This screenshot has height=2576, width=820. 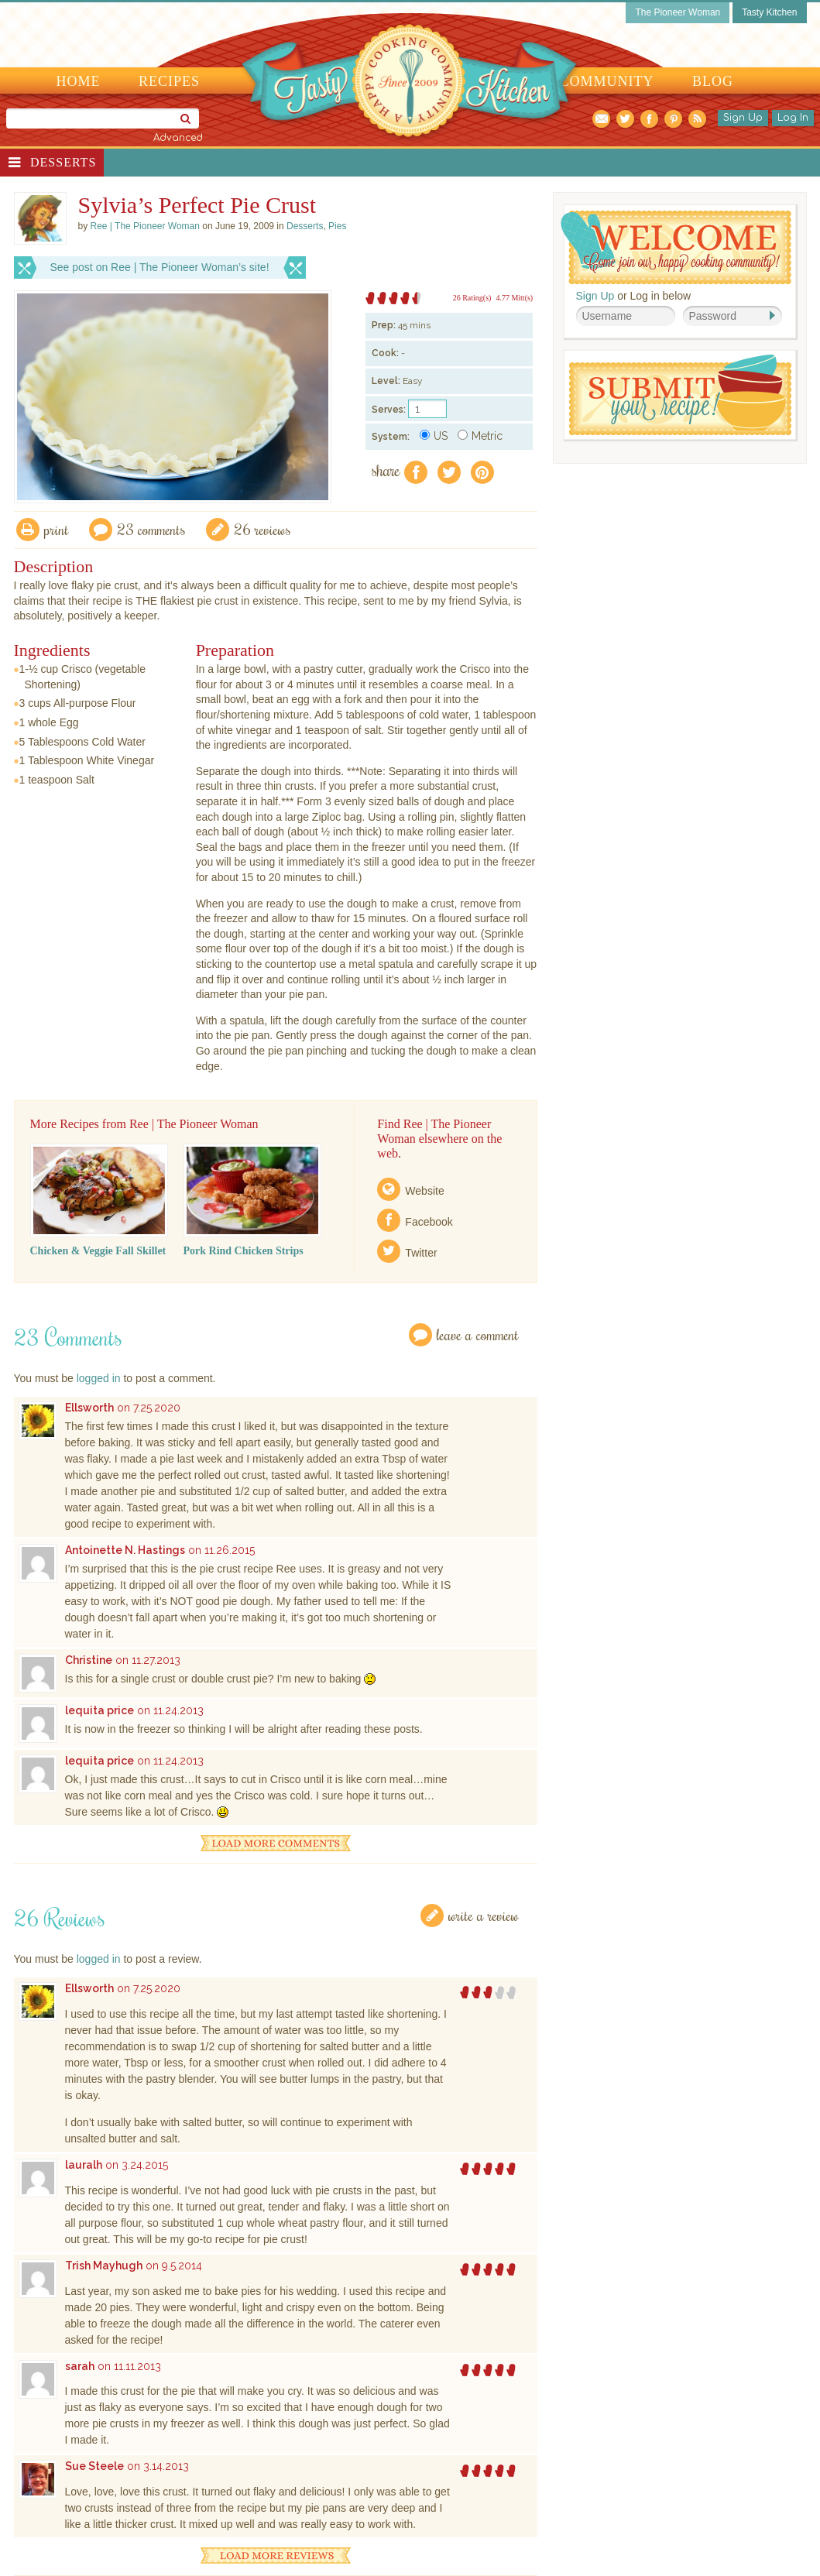 I want to click on Log In, so click(x=792, y=117).